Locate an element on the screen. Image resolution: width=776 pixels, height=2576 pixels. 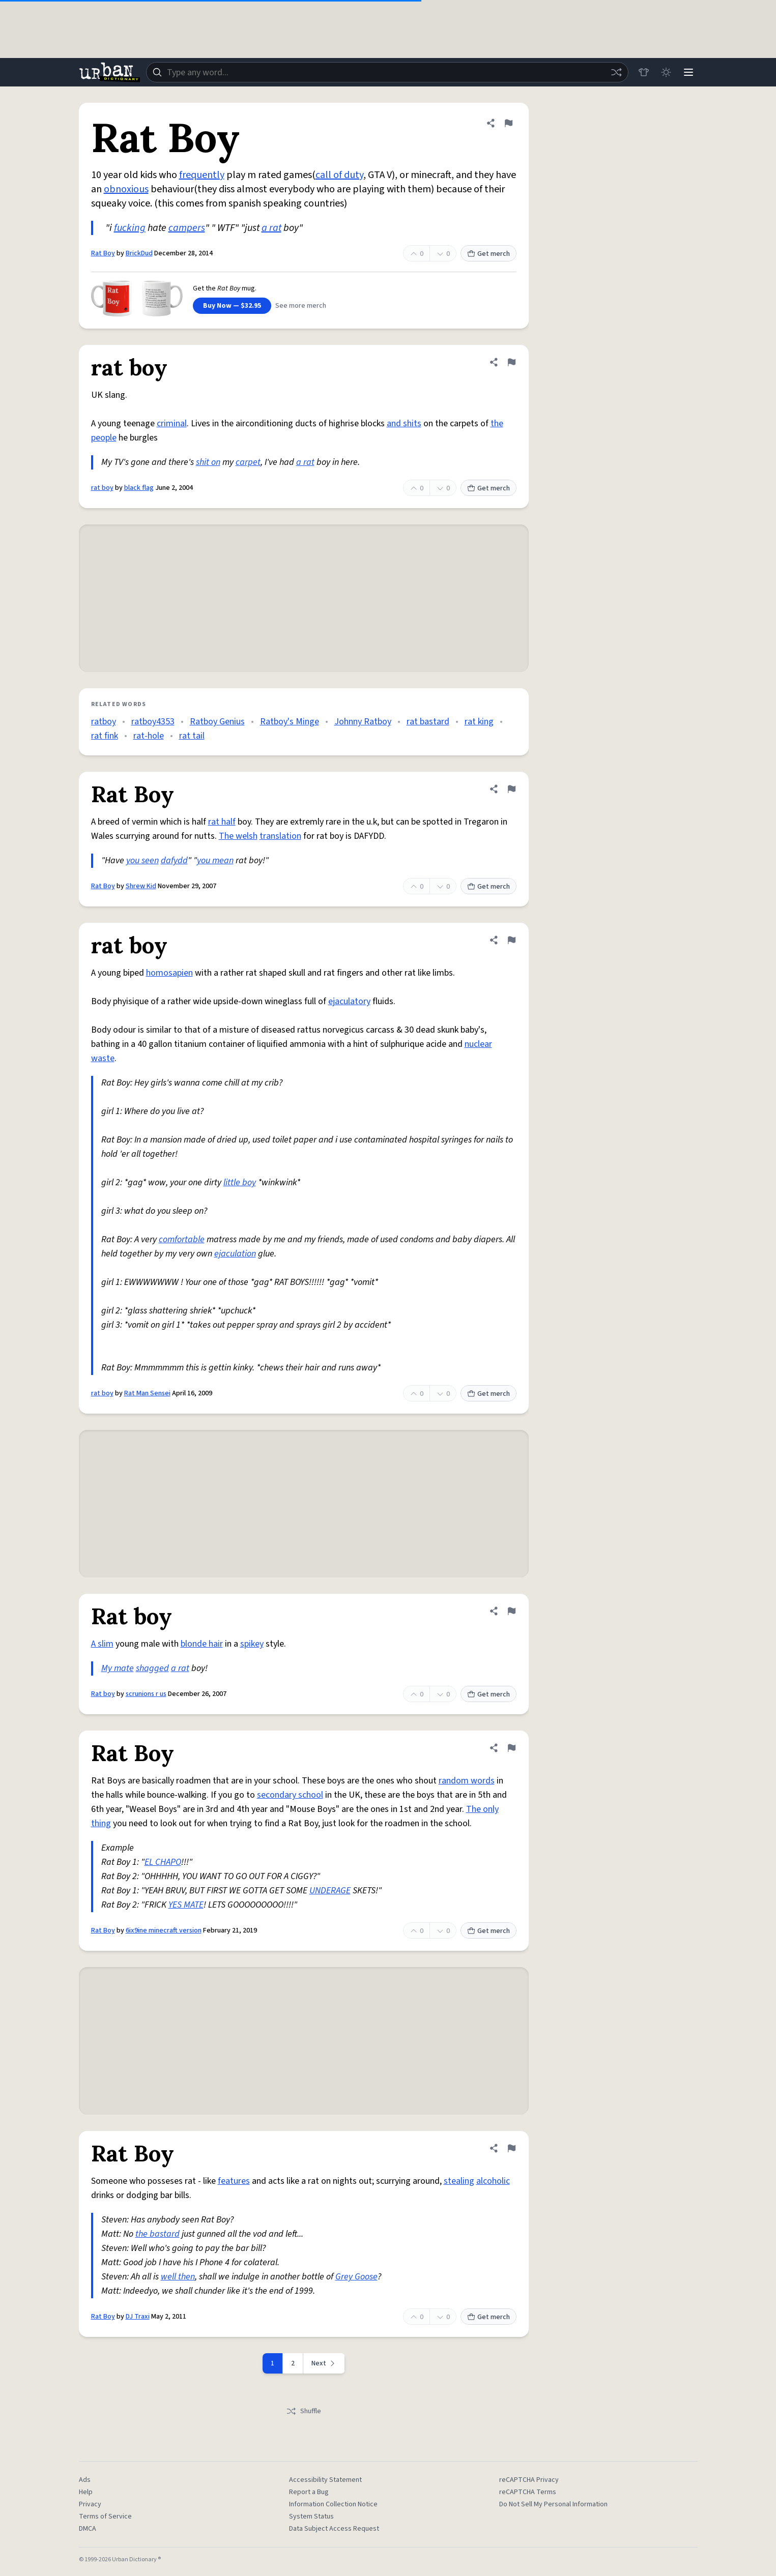
fucking is located at coordinates (130, 228).